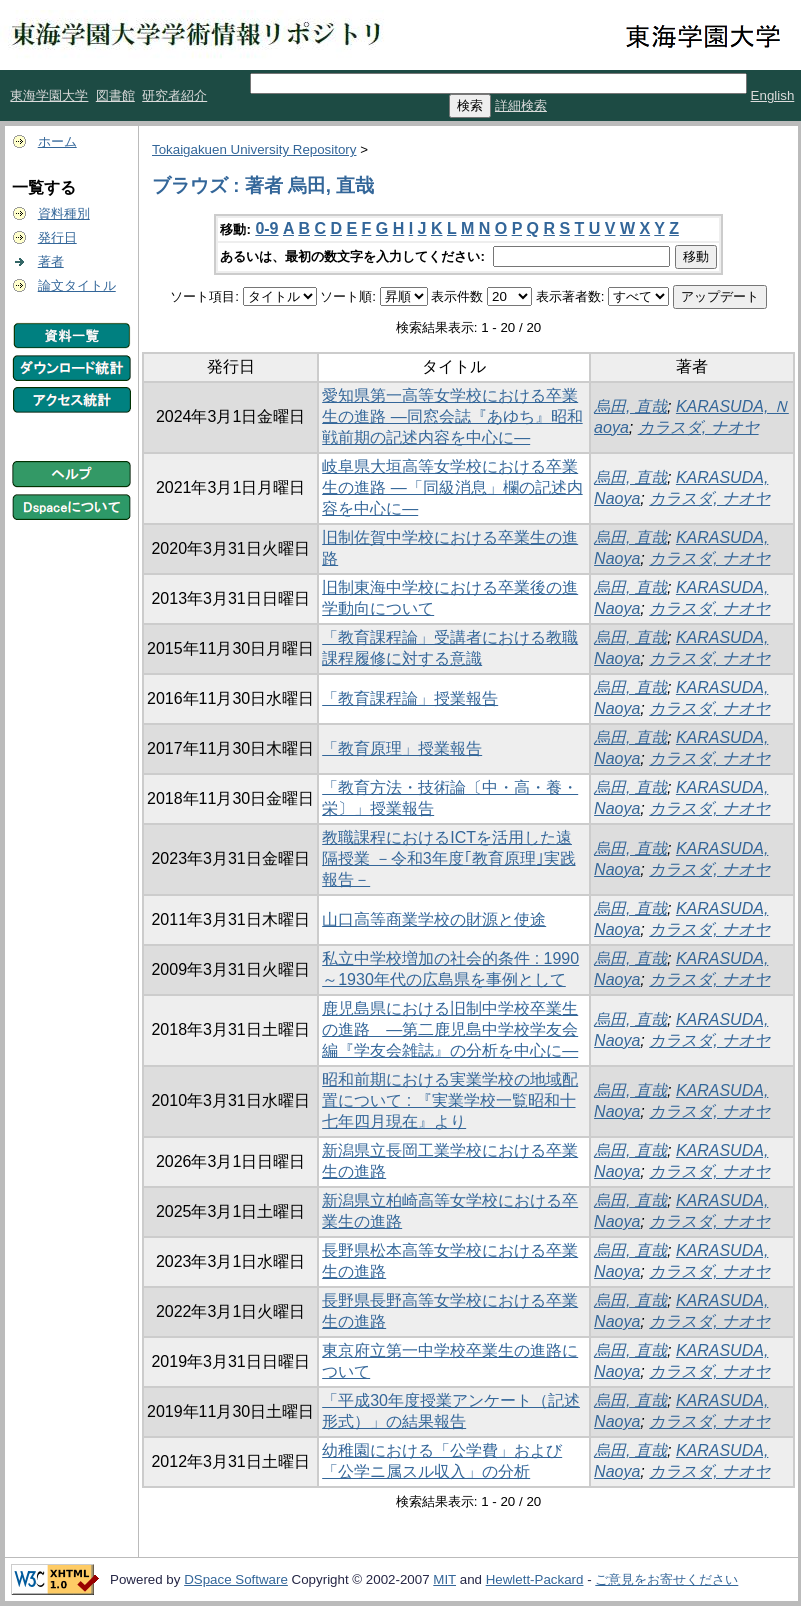  What do you see at coordinates (402, 748) in the screenshot?
I see `「教育原理」授業報告` at bounding box center [402, 748].